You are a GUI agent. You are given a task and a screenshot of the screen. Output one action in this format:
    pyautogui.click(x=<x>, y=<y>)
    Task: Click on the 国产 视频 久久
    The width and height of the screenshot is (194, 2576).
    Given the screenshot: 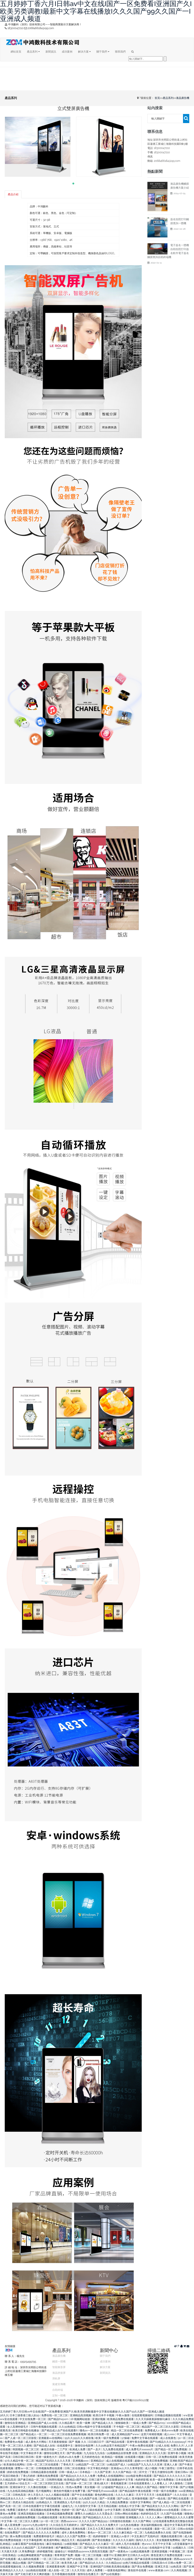 What is the action you would take?
    pyautogui.click(x=78, y=2441)
    